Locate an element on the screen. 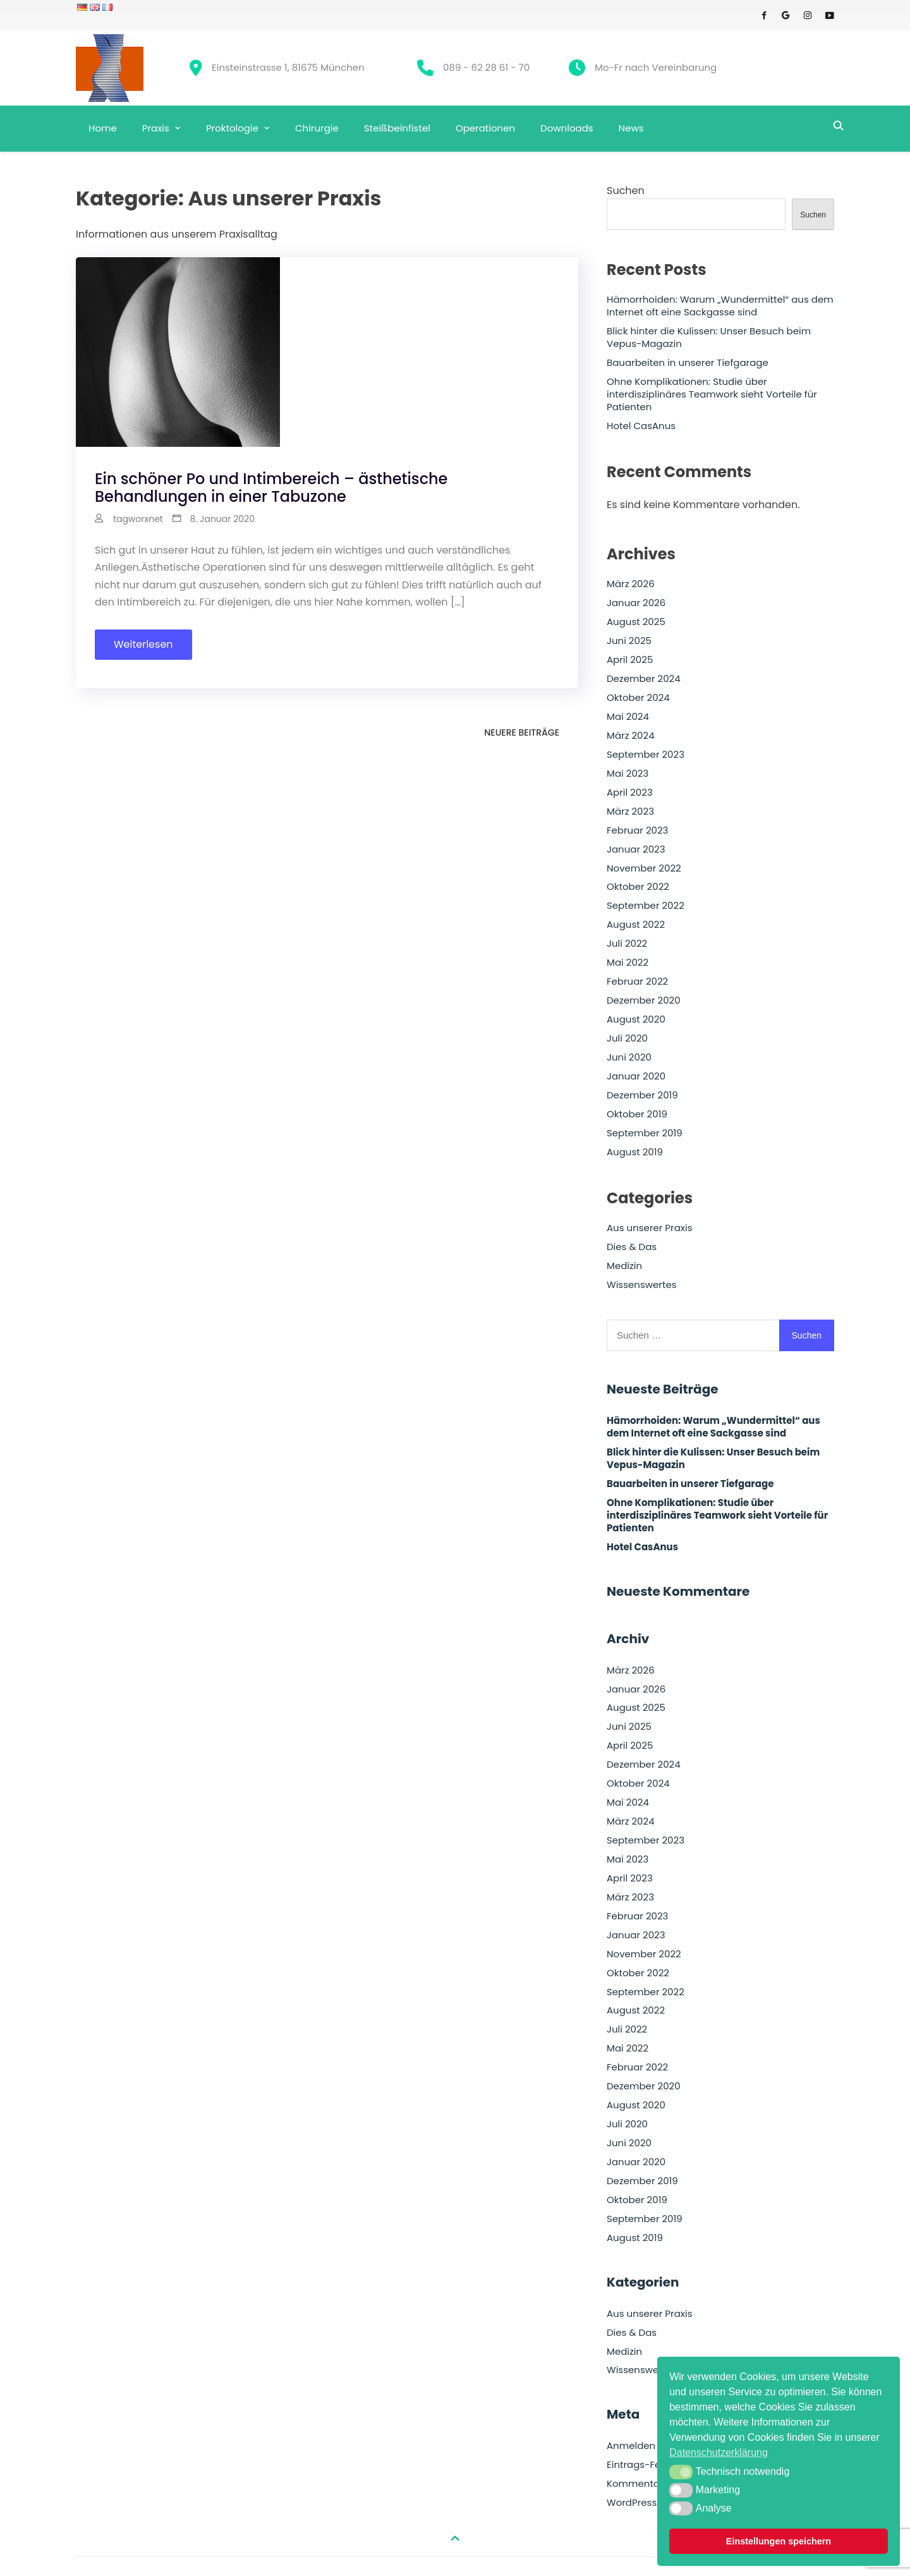  Home is located at coordinates (102, 128).